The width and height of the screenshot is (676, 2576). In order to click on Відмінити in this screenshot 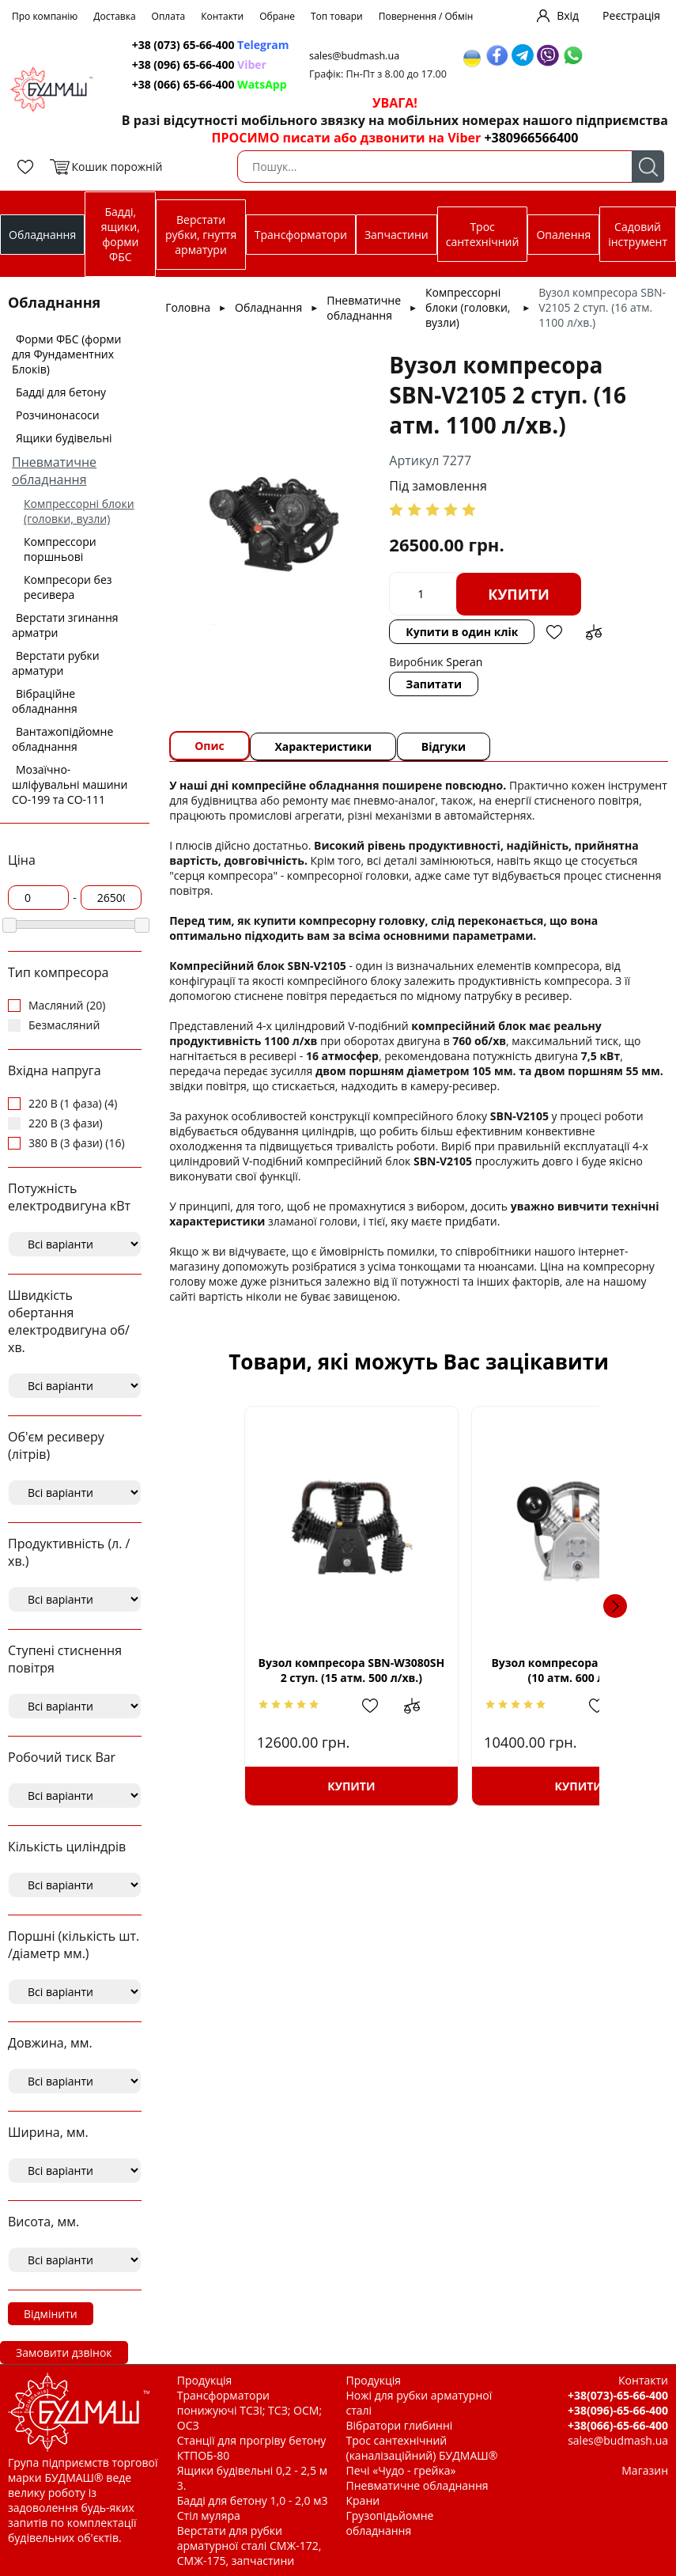, I will do `click(50, 2313)`.